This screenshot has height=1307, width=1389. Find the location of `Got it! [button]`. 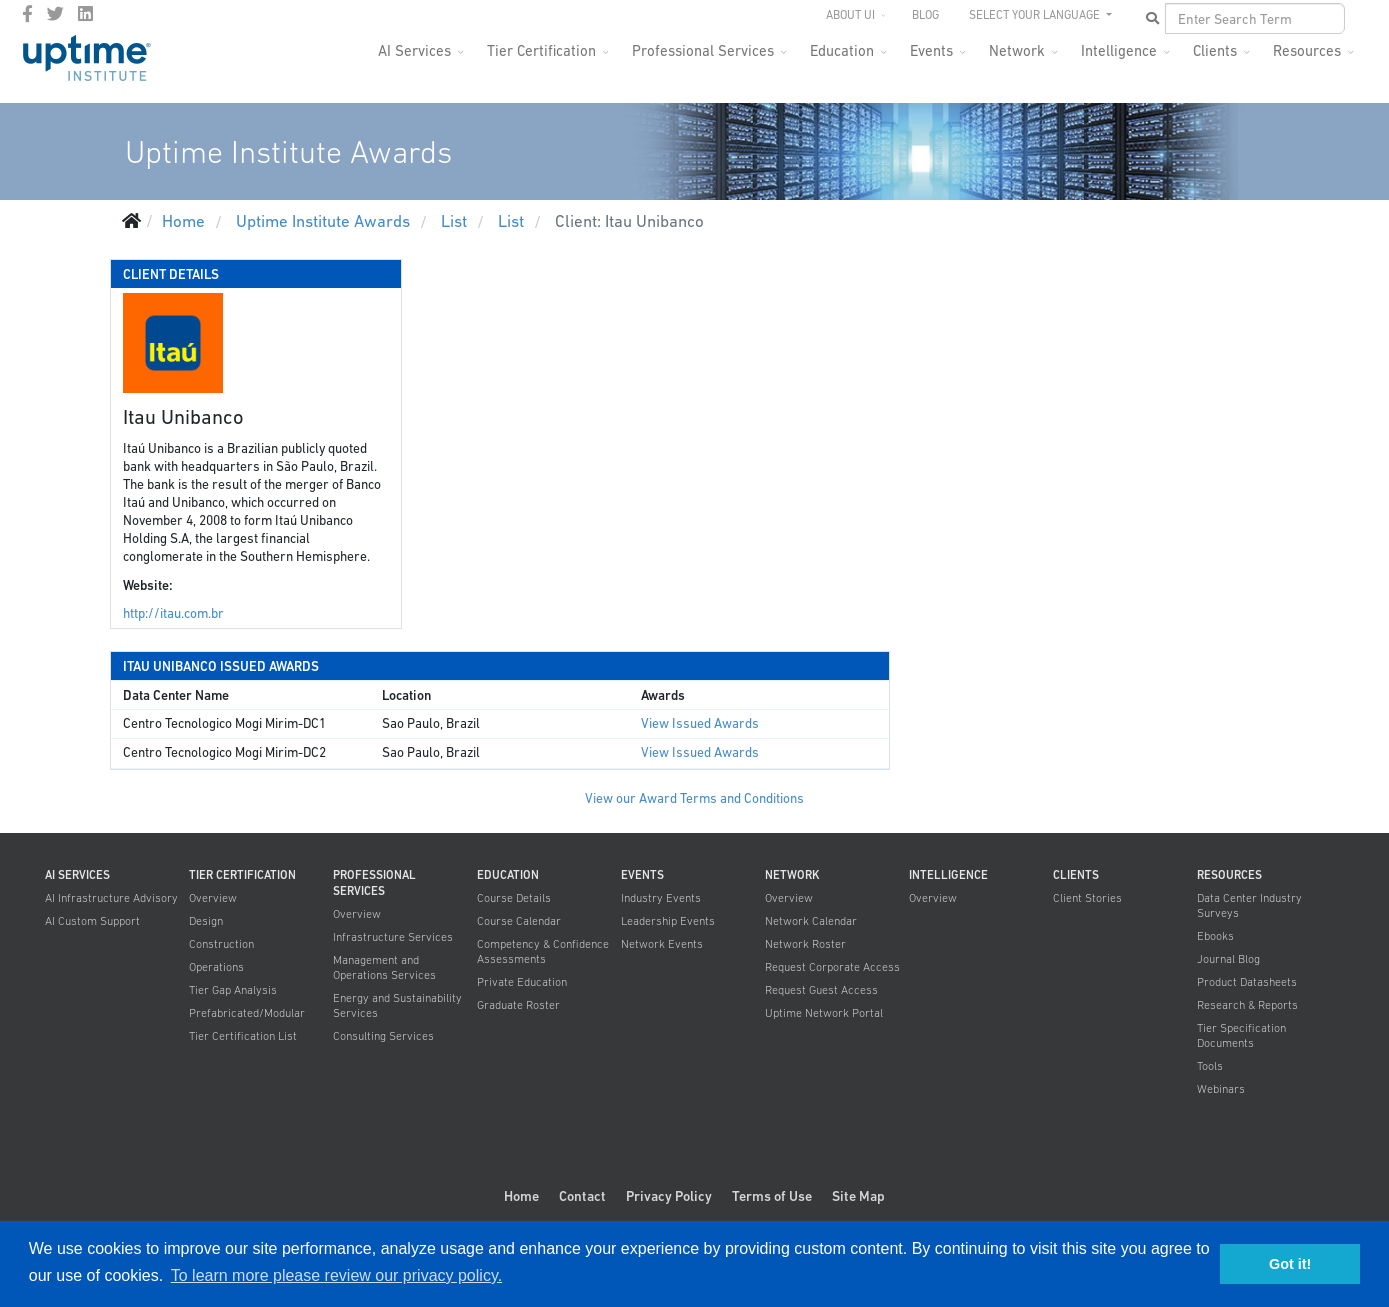

Got it! [button] is located at coordinates (1290, 1264).